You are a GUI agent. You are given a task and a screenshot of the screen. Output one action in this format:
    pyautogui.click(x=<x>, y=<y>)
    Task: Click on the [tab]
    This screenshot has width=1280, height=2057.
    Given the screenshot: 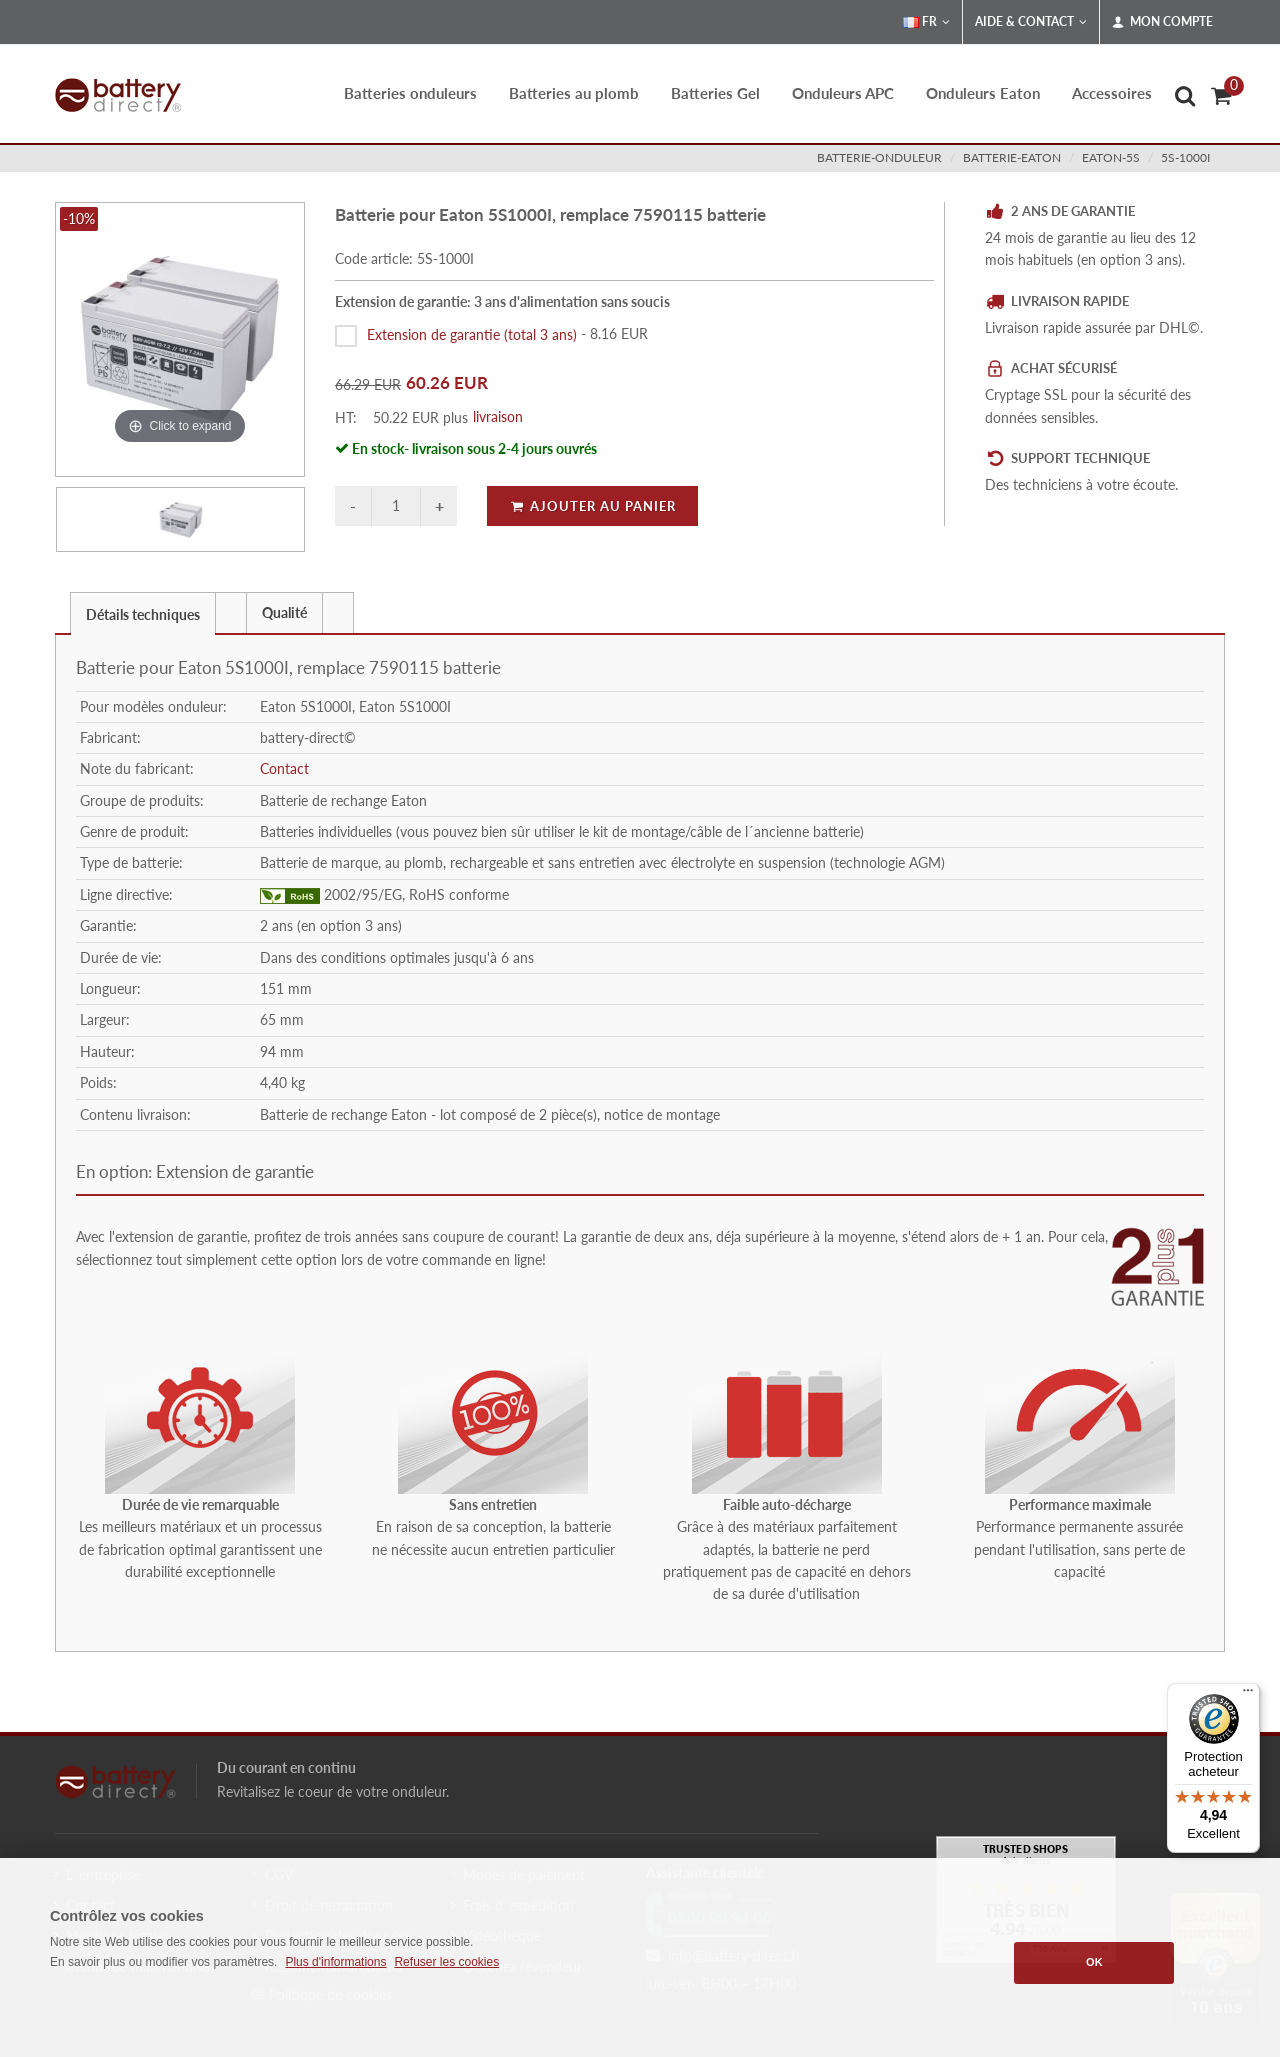 What is the action you would take?
    pyautogui.click(x=143, y=612)
    